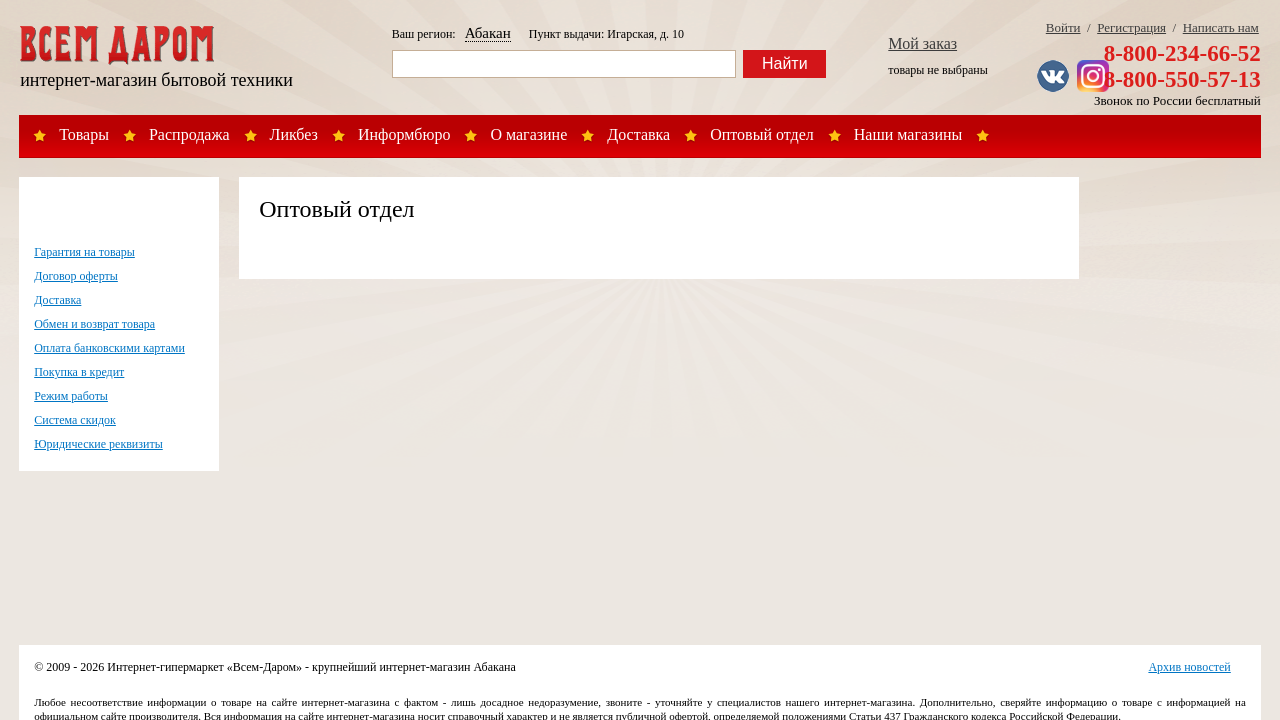 The height and width of the screenshot is (720, 1280). What do you see at coordinates (94, 324) in the screenshot?
I see `Обмен и возврат товара` at bounding box center [94, 324].